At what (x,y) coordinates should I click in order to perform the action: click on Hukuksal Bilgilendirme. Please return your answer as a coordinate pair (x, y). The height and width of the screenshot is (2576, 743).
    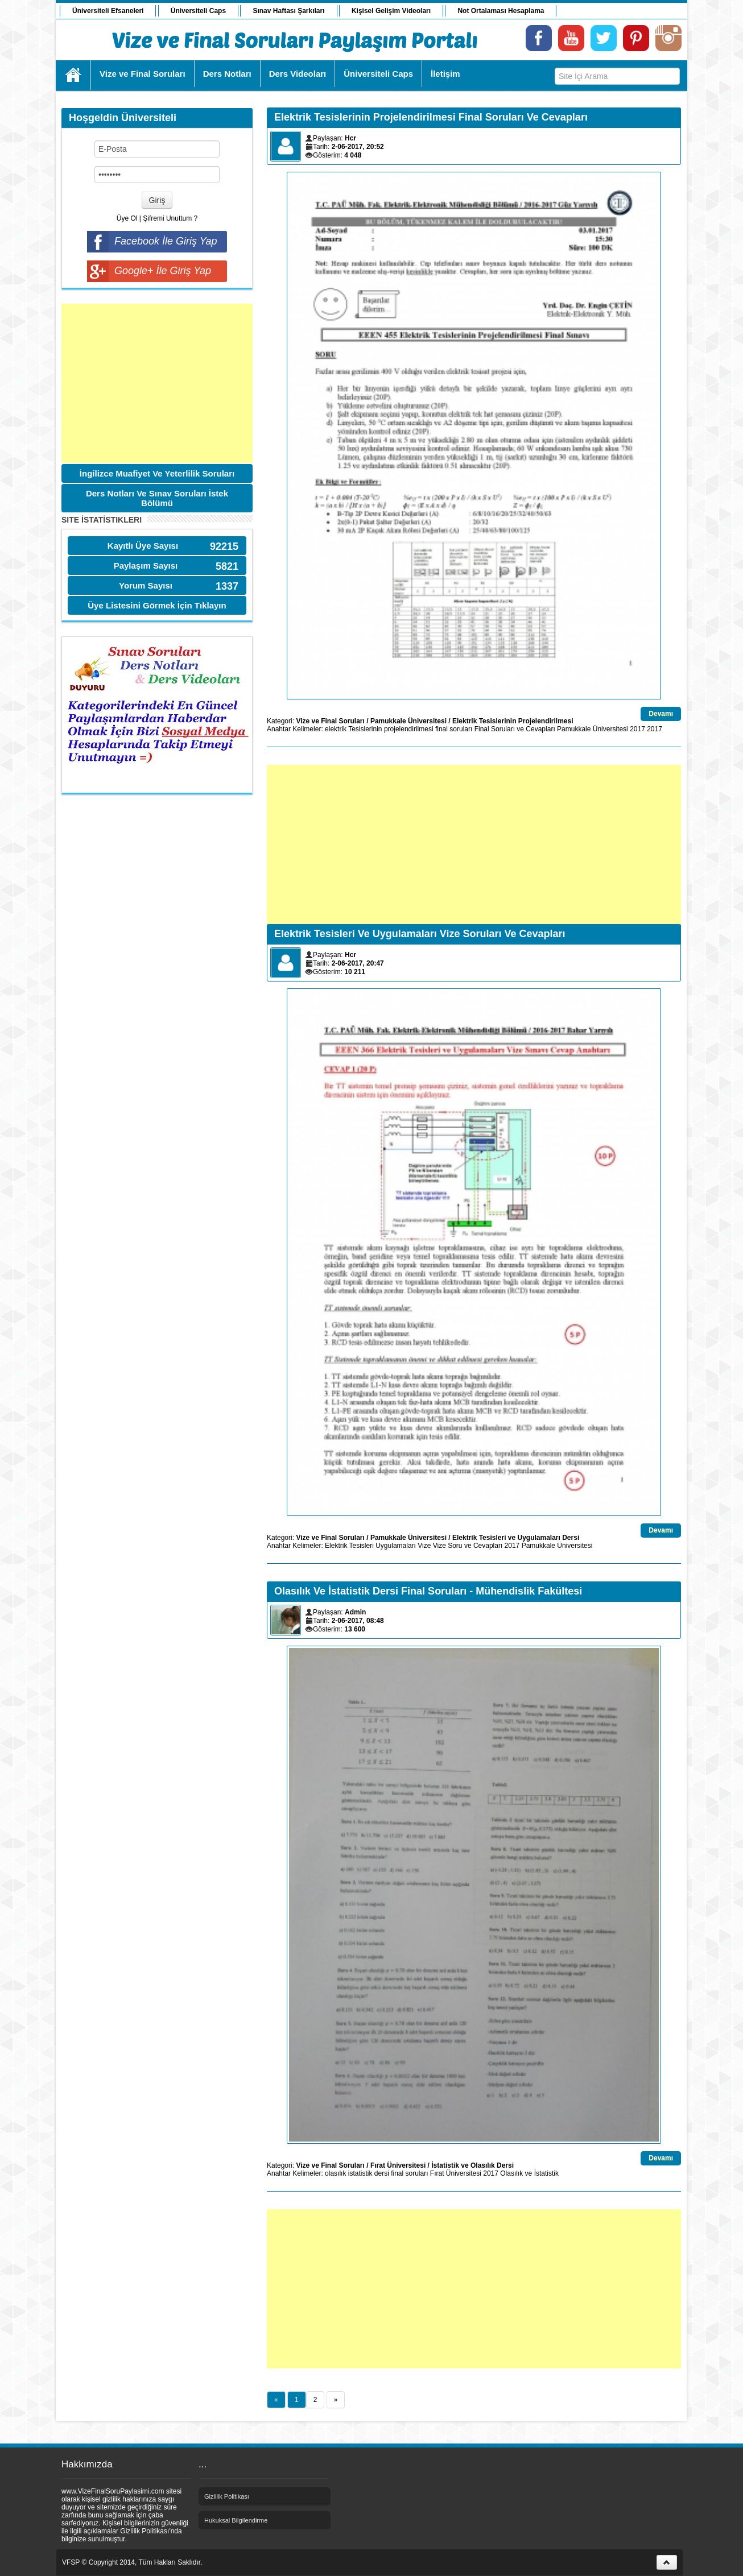
    Looking at the image, I should click on (235, 2520).